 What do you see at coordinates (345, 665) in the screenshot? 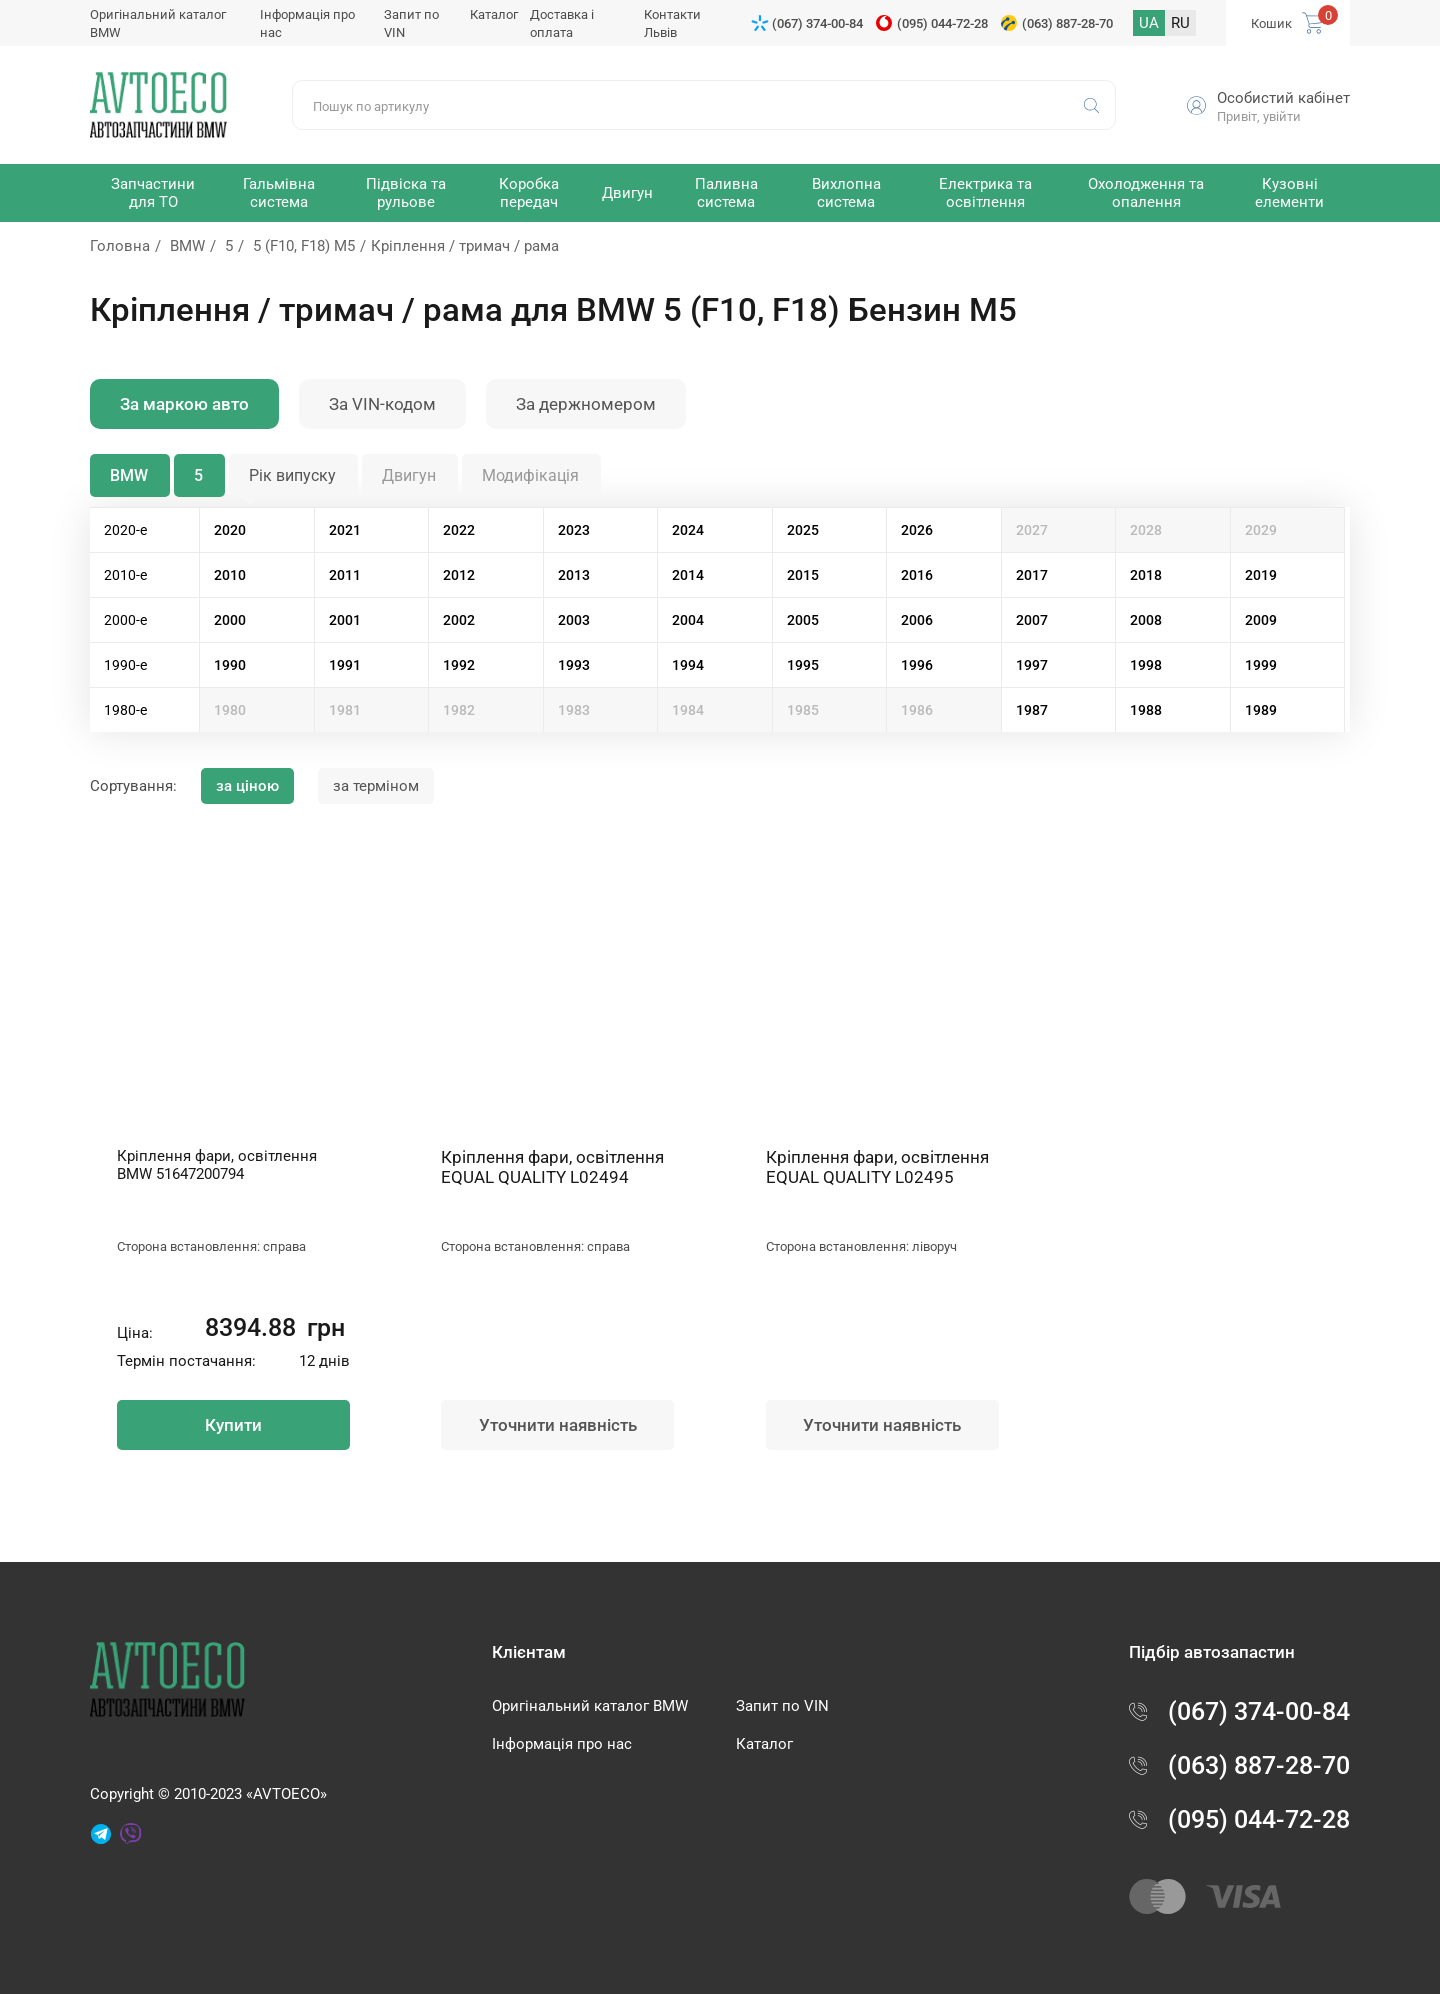
I see `1991` at bounding box center [345, 665].